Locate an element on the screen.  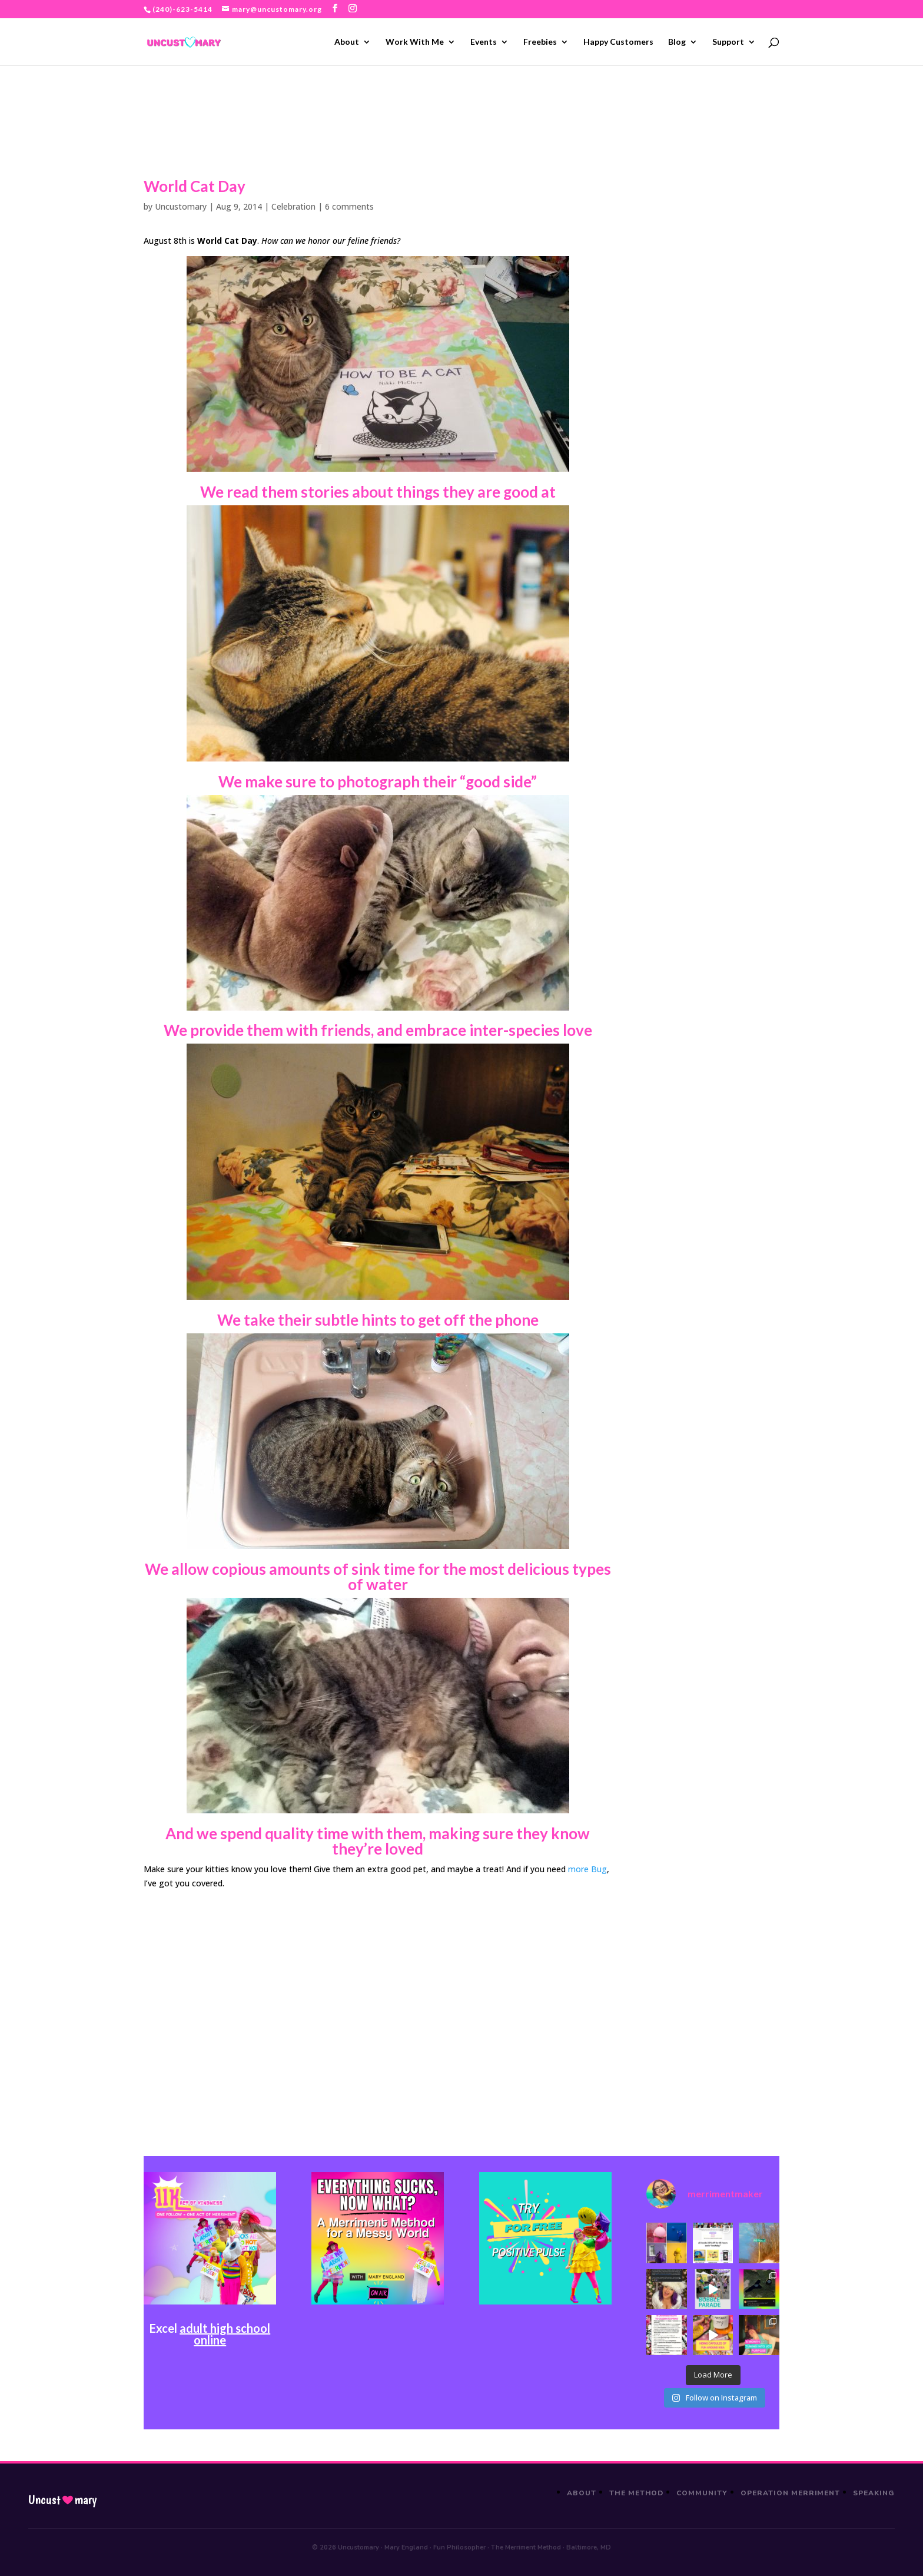
more Bug is located at coordinates (587, 1869).